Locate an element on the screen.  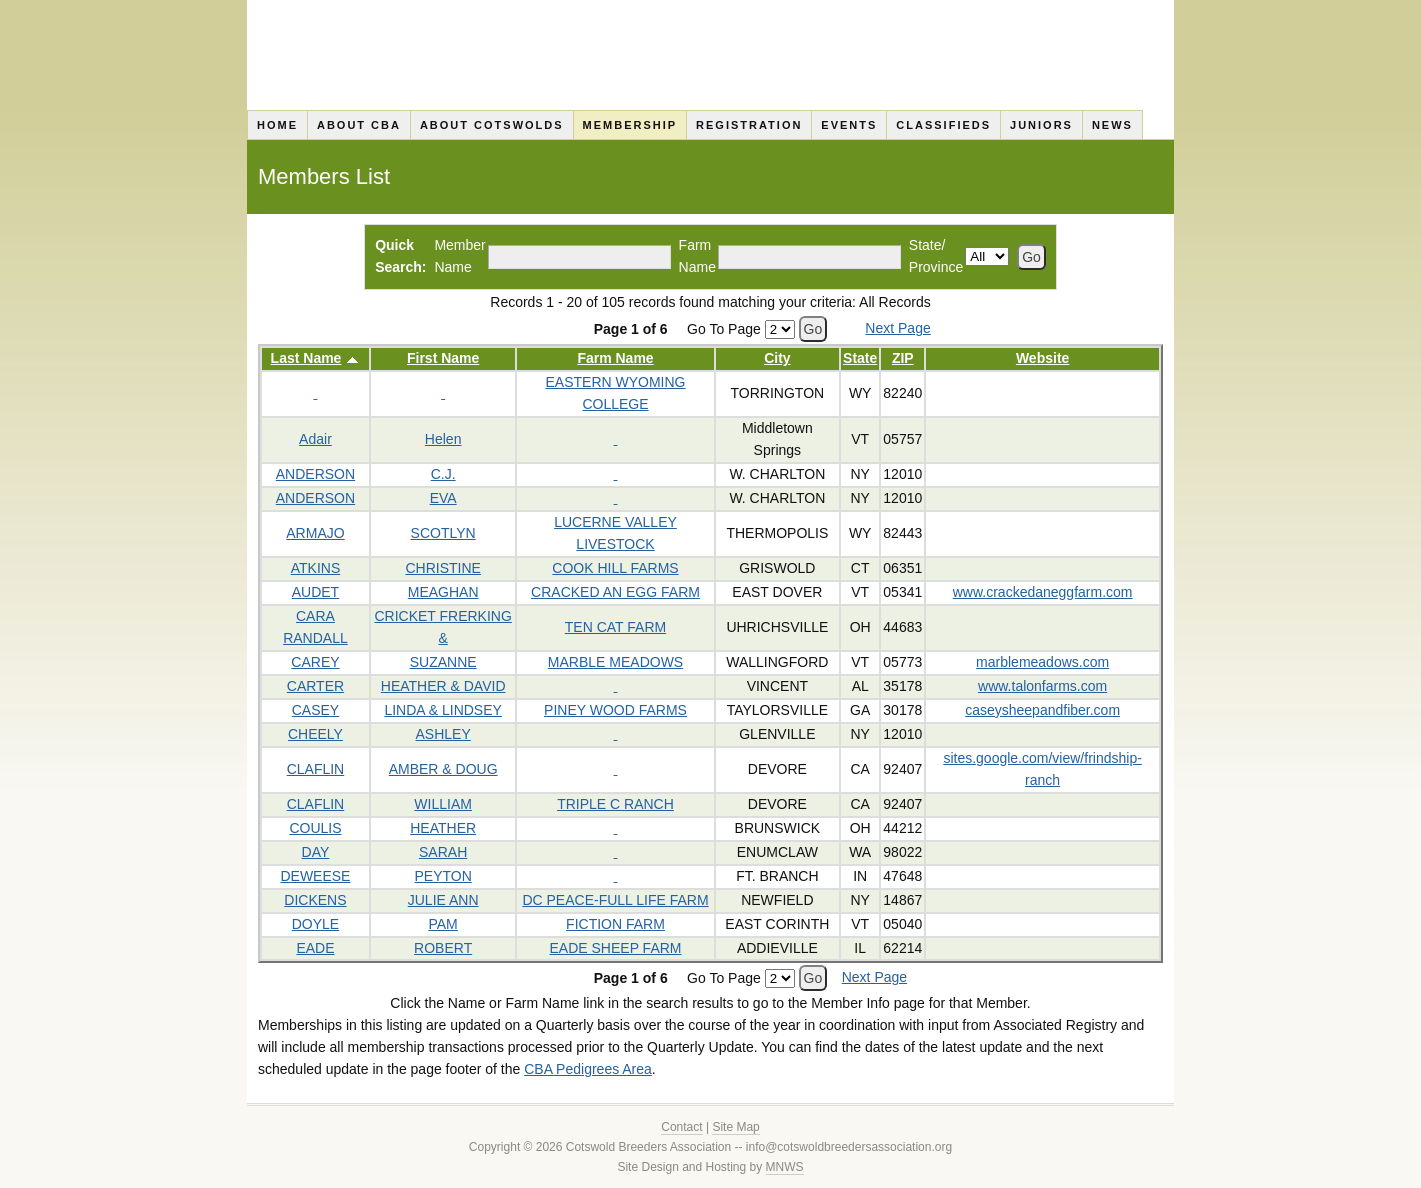
Classifieds is located at coordinates (943, 125).